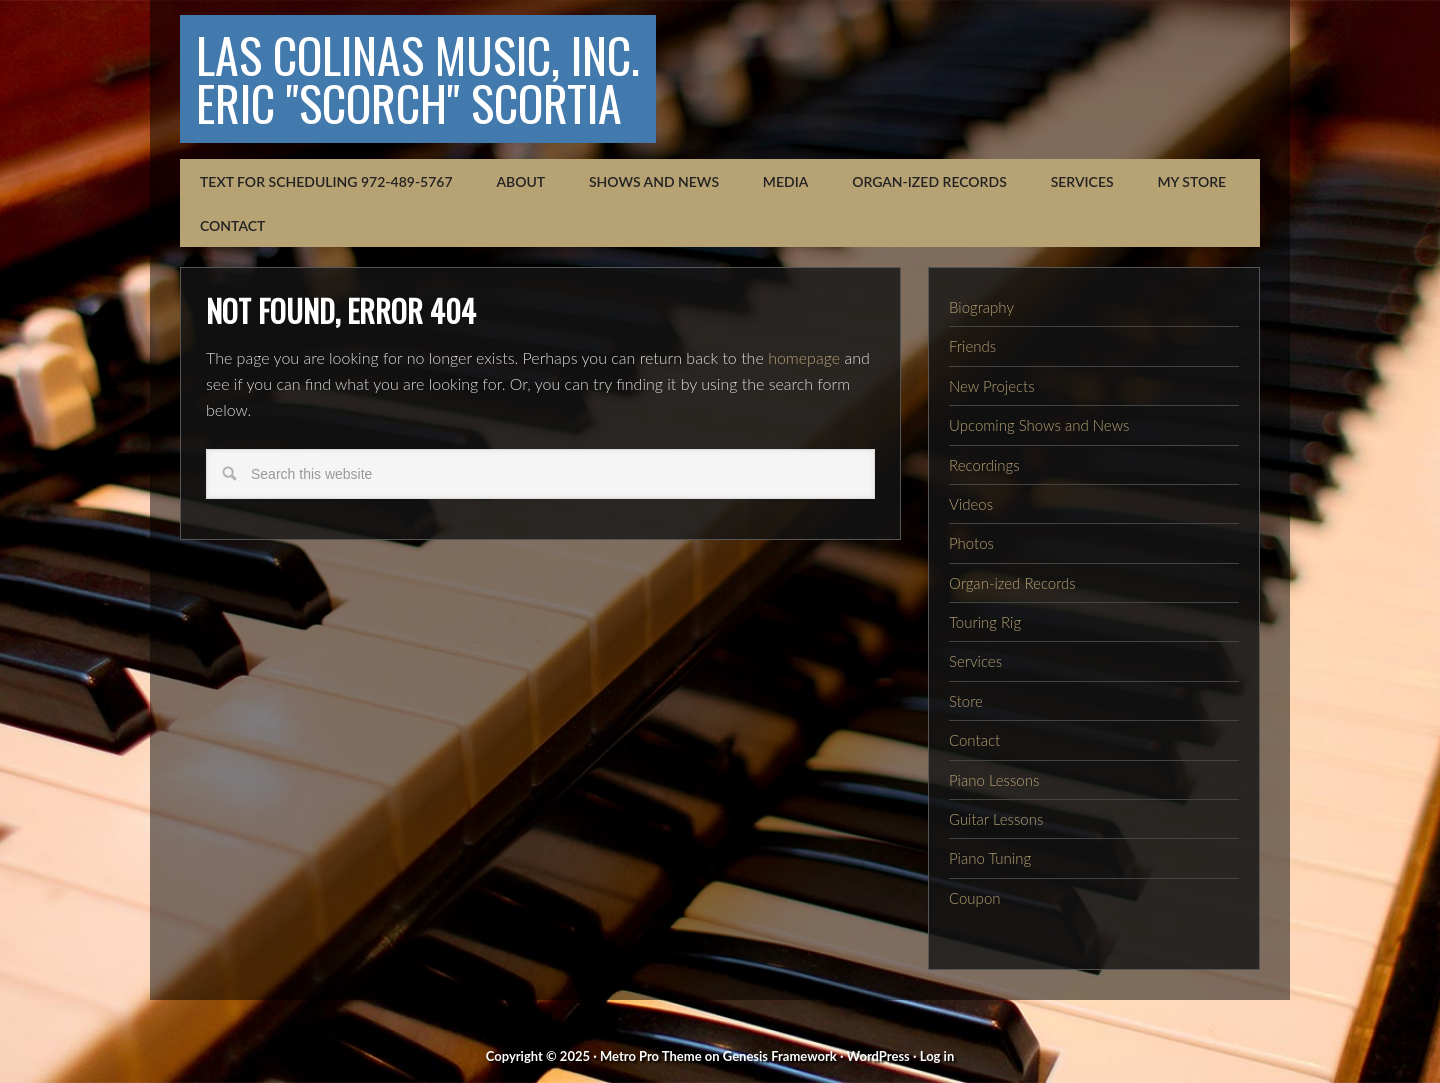 Image resolution: width=1440 pixels, height=1083 pixels. I want to click on Services, so click(975, 661).